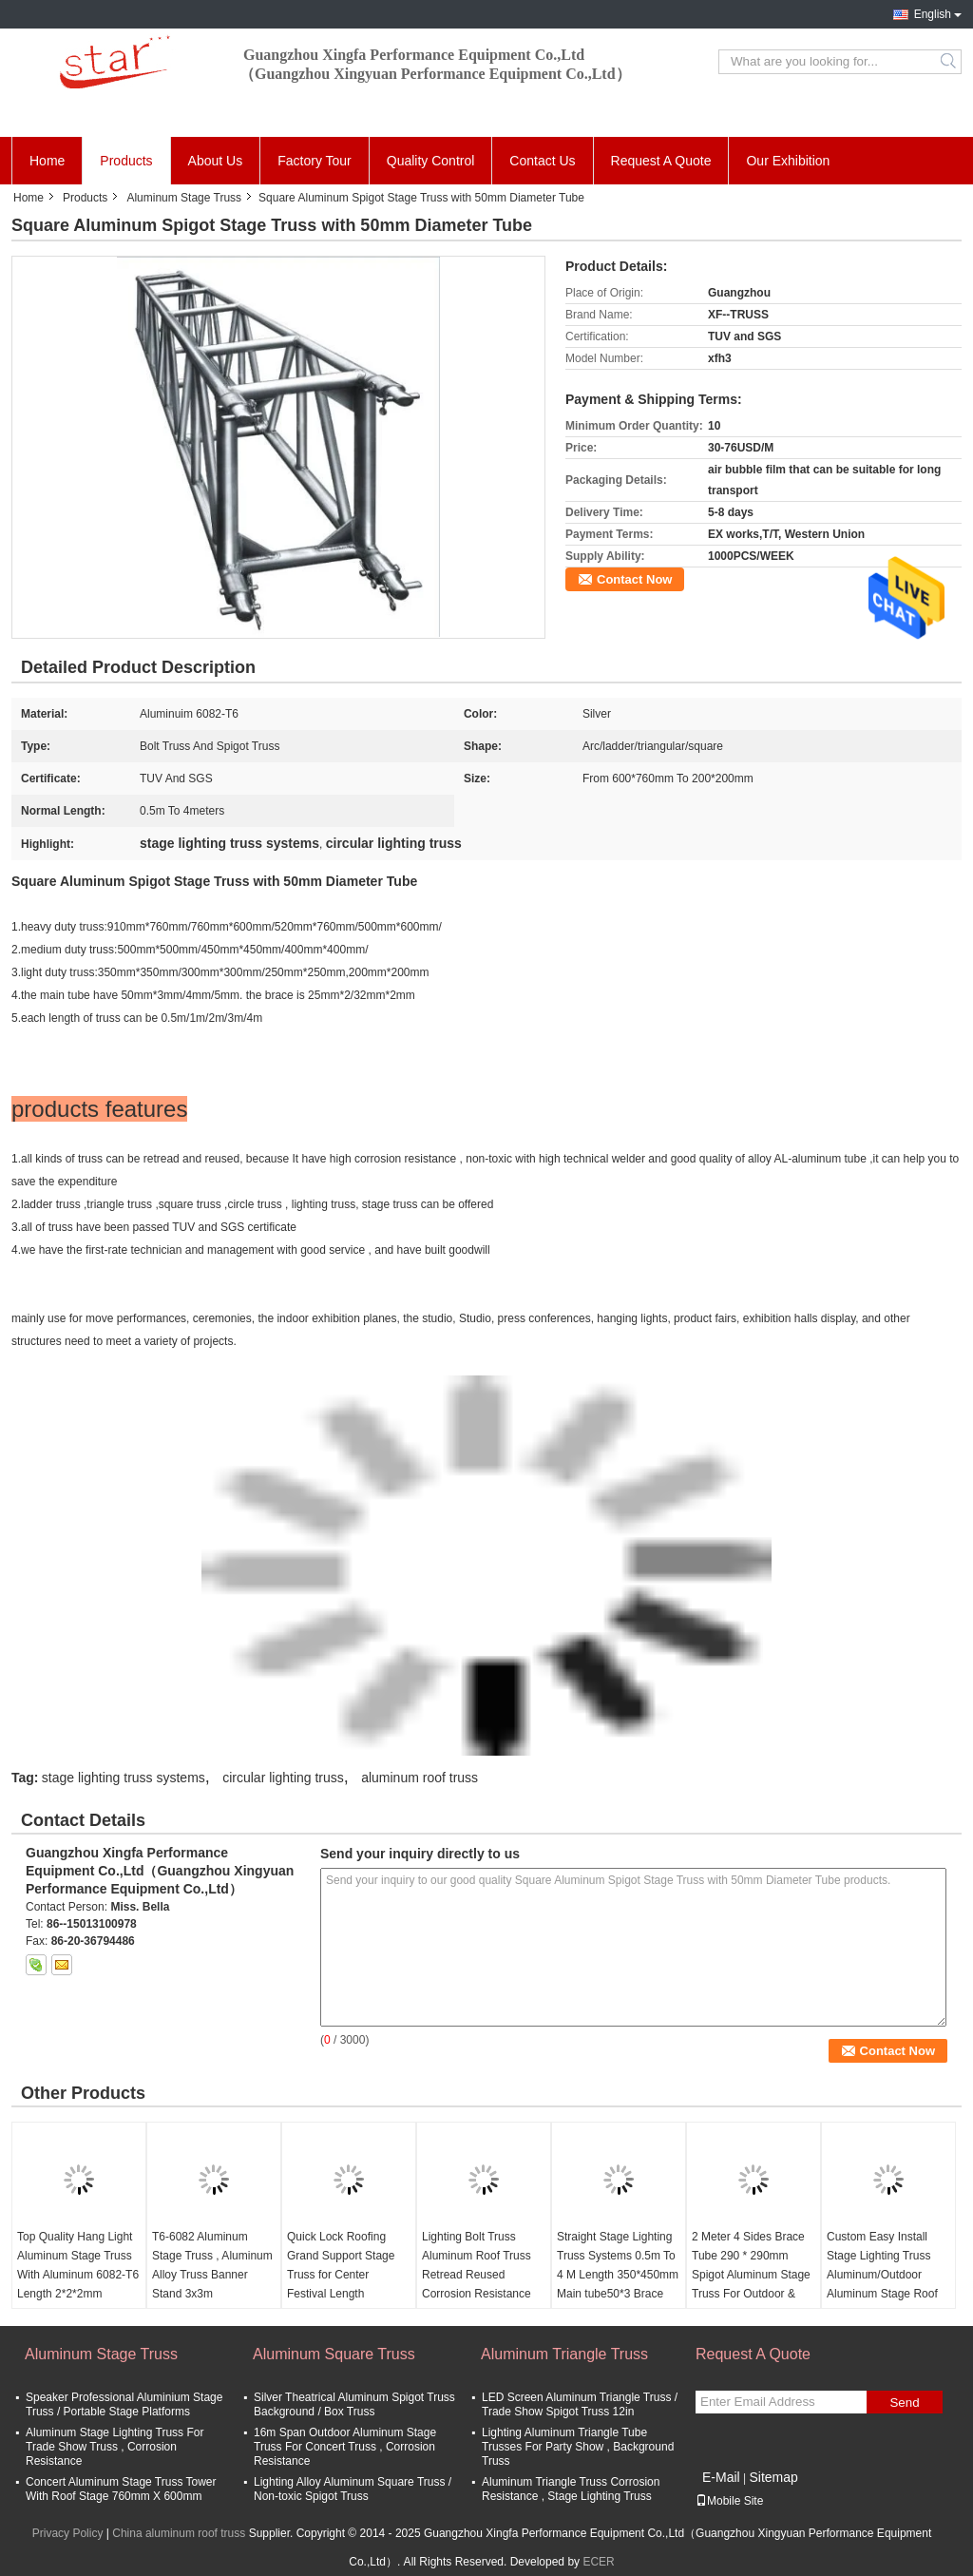 The image size is (973, 2576). Describe the element at coordinates (352, 2489) in the screenshot. I see `Lighting Alloy Aluminum Square Truss / Non-toxic Spigot Truss` at that location.